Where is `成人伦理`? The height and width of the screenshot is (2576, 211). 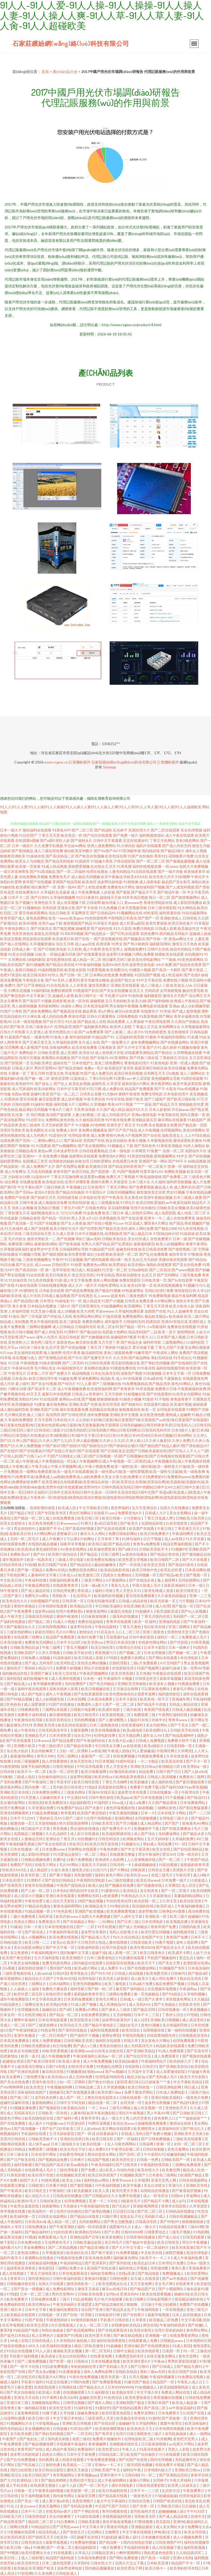 成人伦理 is located at coordinates (162, 1606).